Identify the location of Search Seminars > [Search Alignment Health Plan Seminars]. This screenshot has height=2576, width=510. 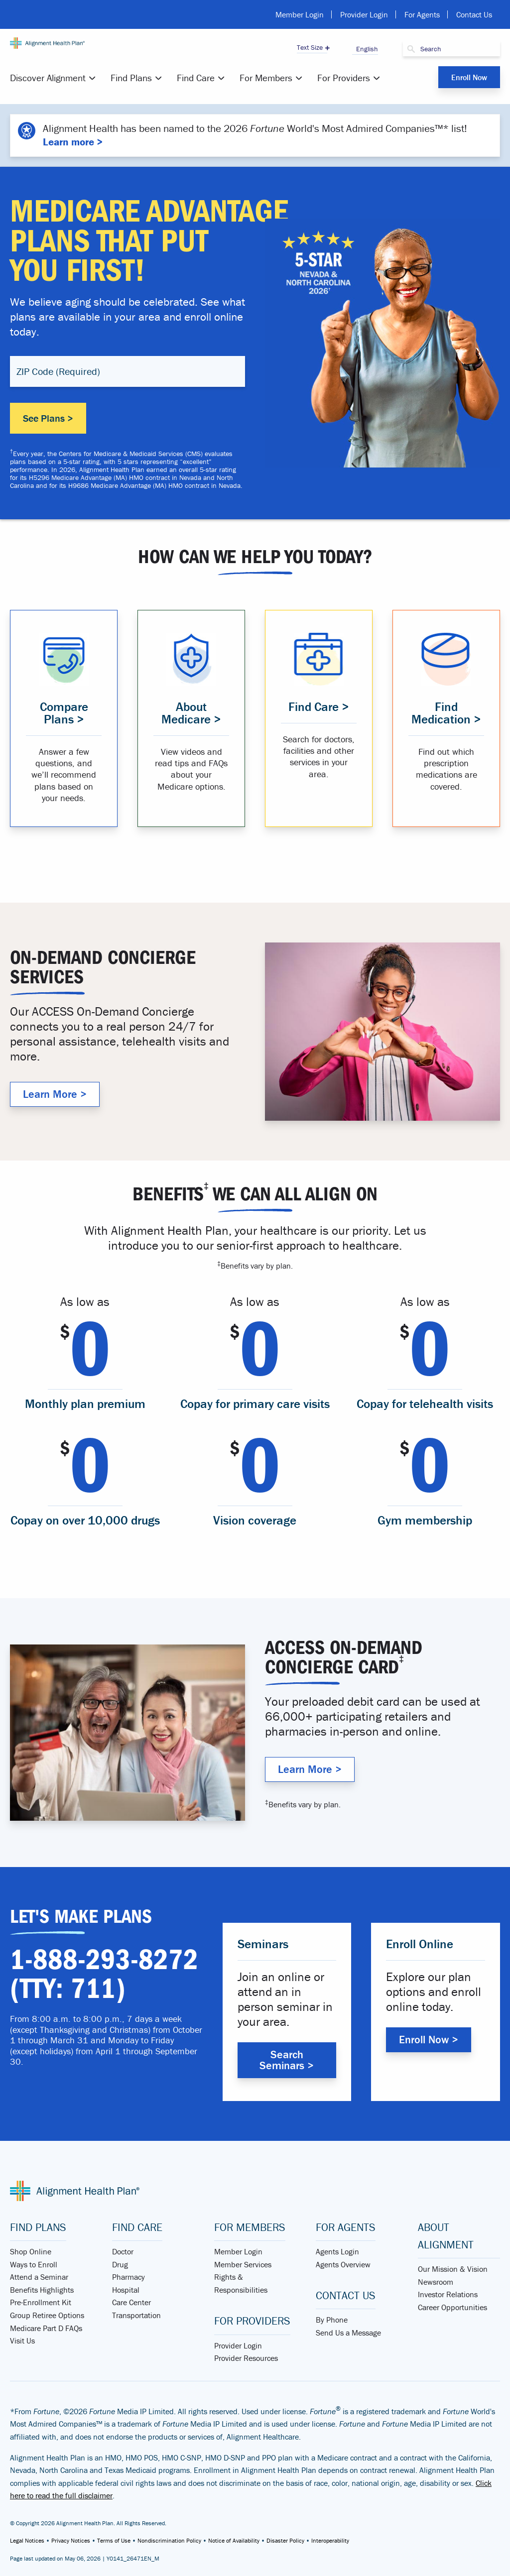
(286, 2060).